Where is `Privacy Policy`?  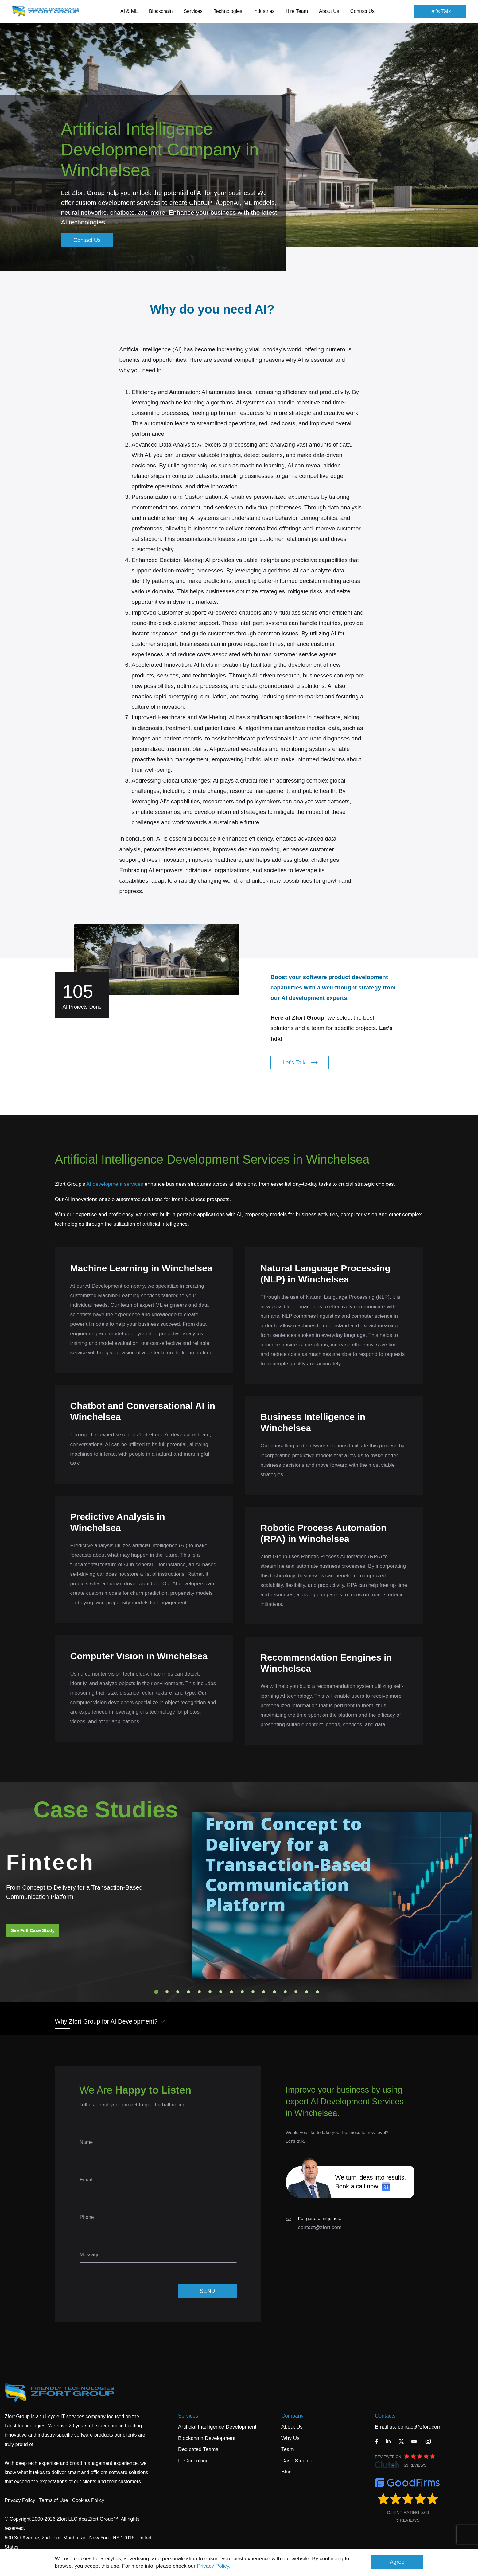 Privacy Policy is located at coordinates (213, 2566).